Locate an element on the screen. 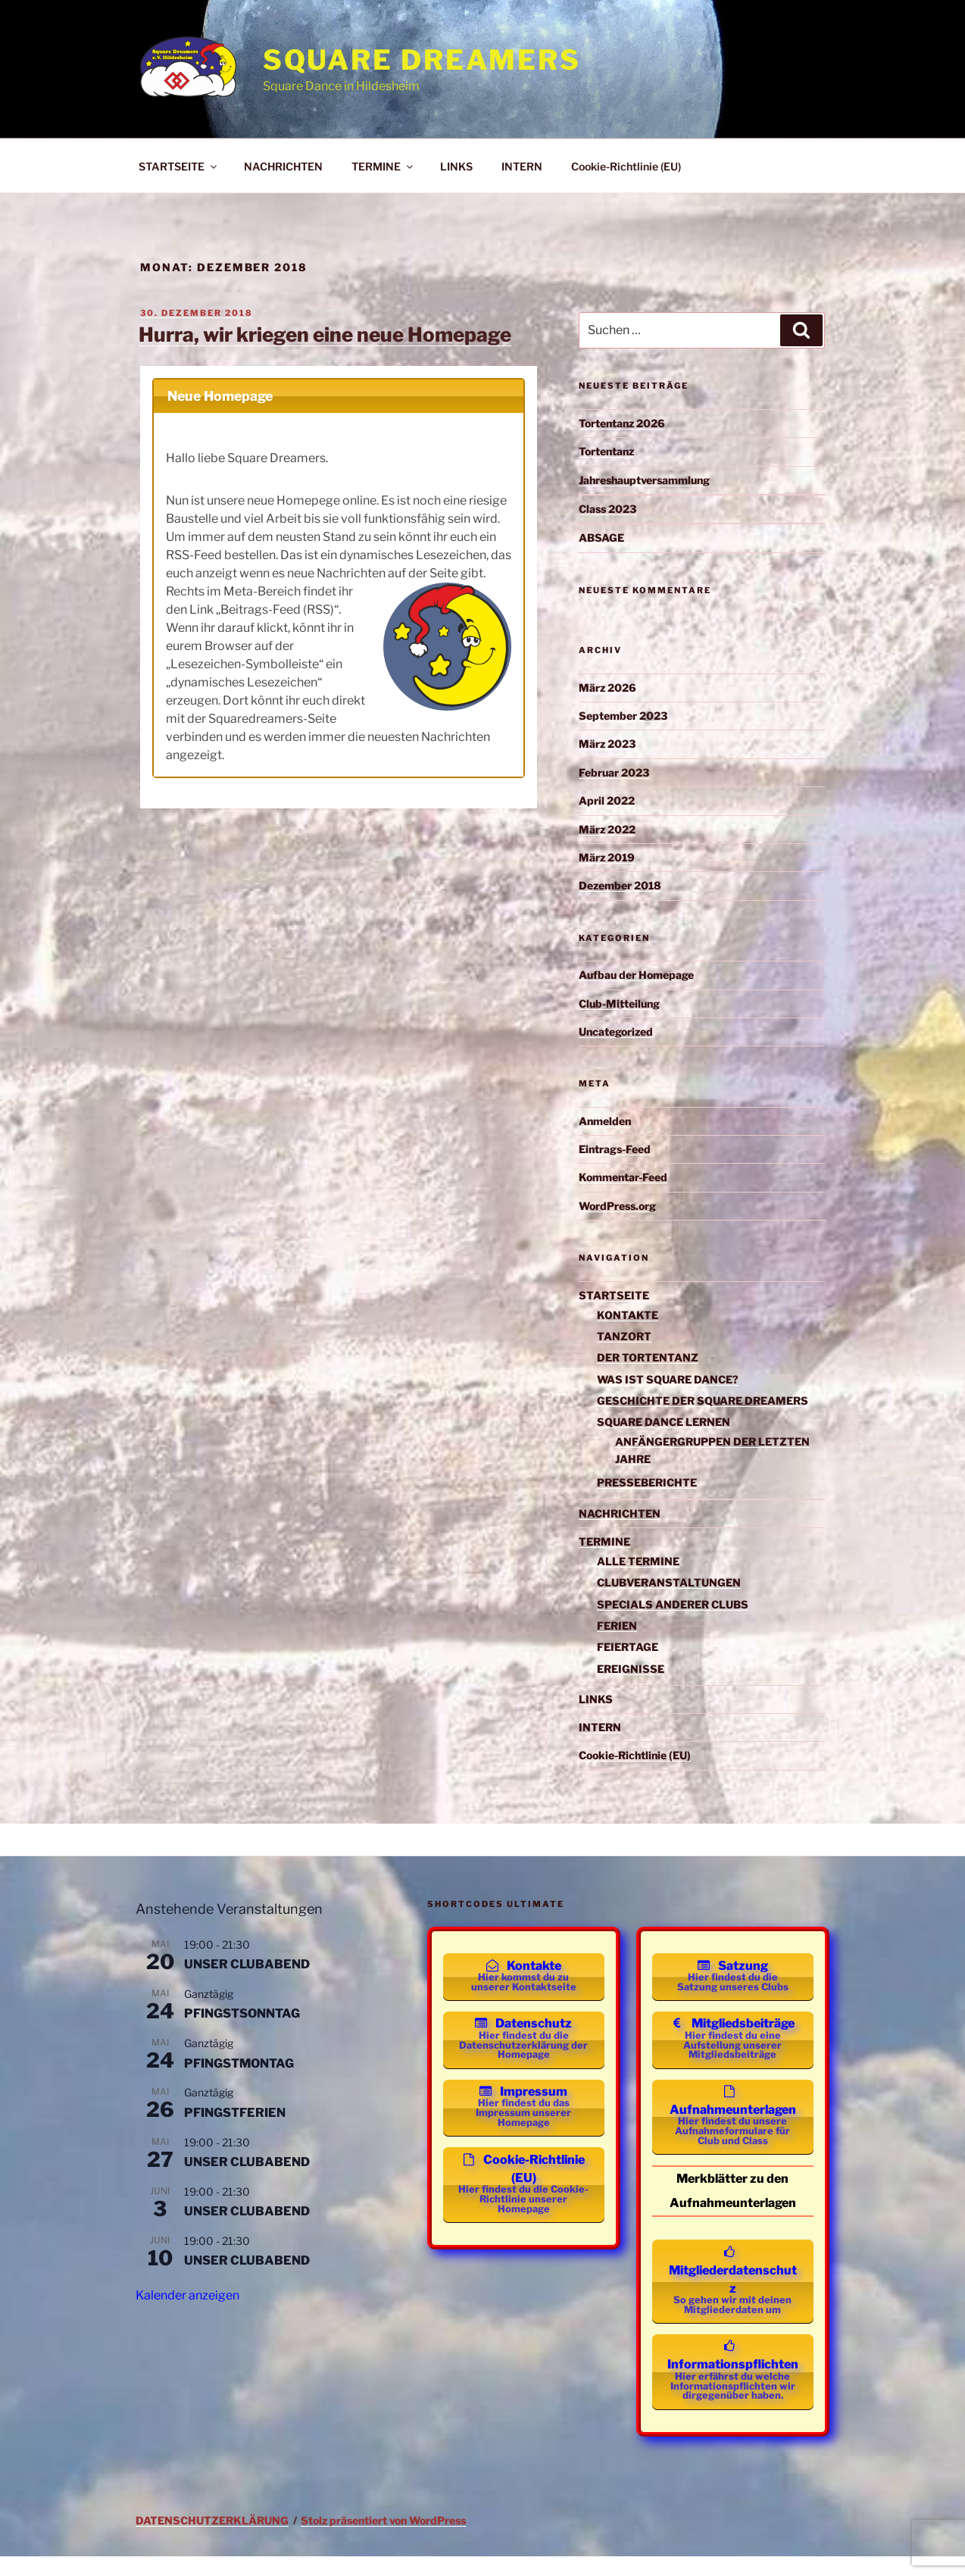 This screenshot has width=965, height=2576. WAS IST SQUARE DANCE? is located at coordinates (668, 1379).